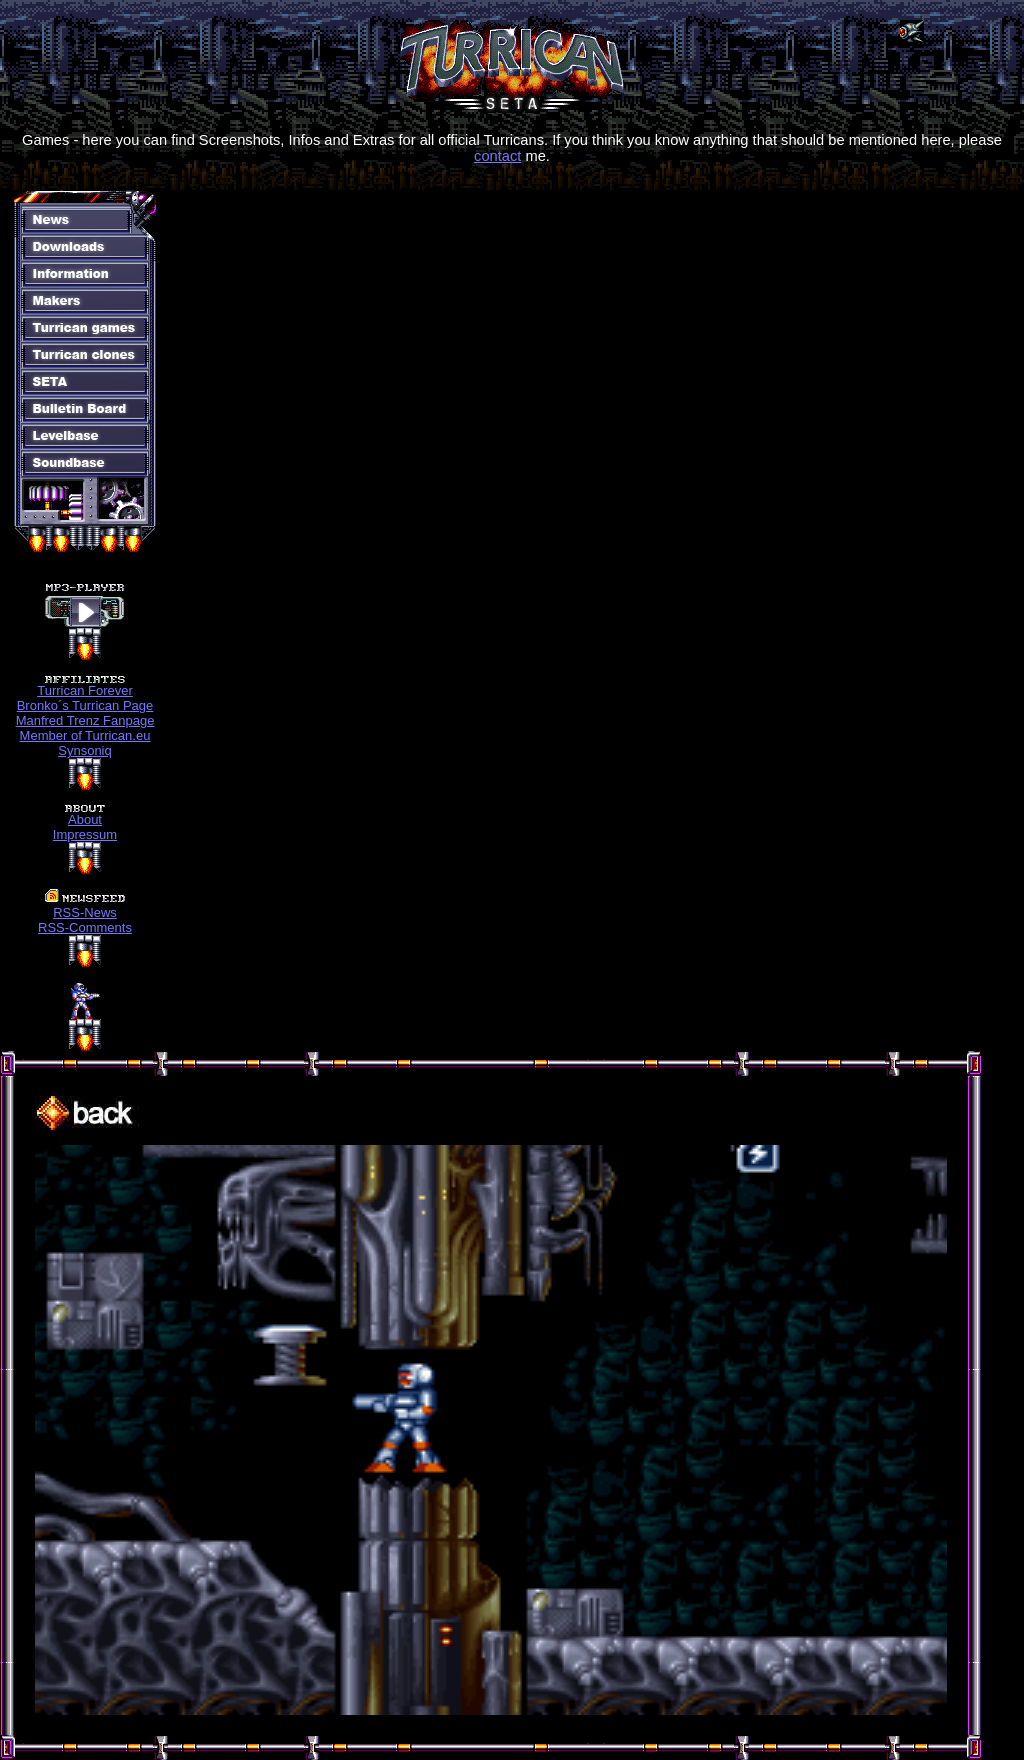 The height and width of the screenshot is (1760, 1024). Describe the element at coordinates (85, 720) in the screenshot. I see `Manfred Trenz Fanpage` at that location.